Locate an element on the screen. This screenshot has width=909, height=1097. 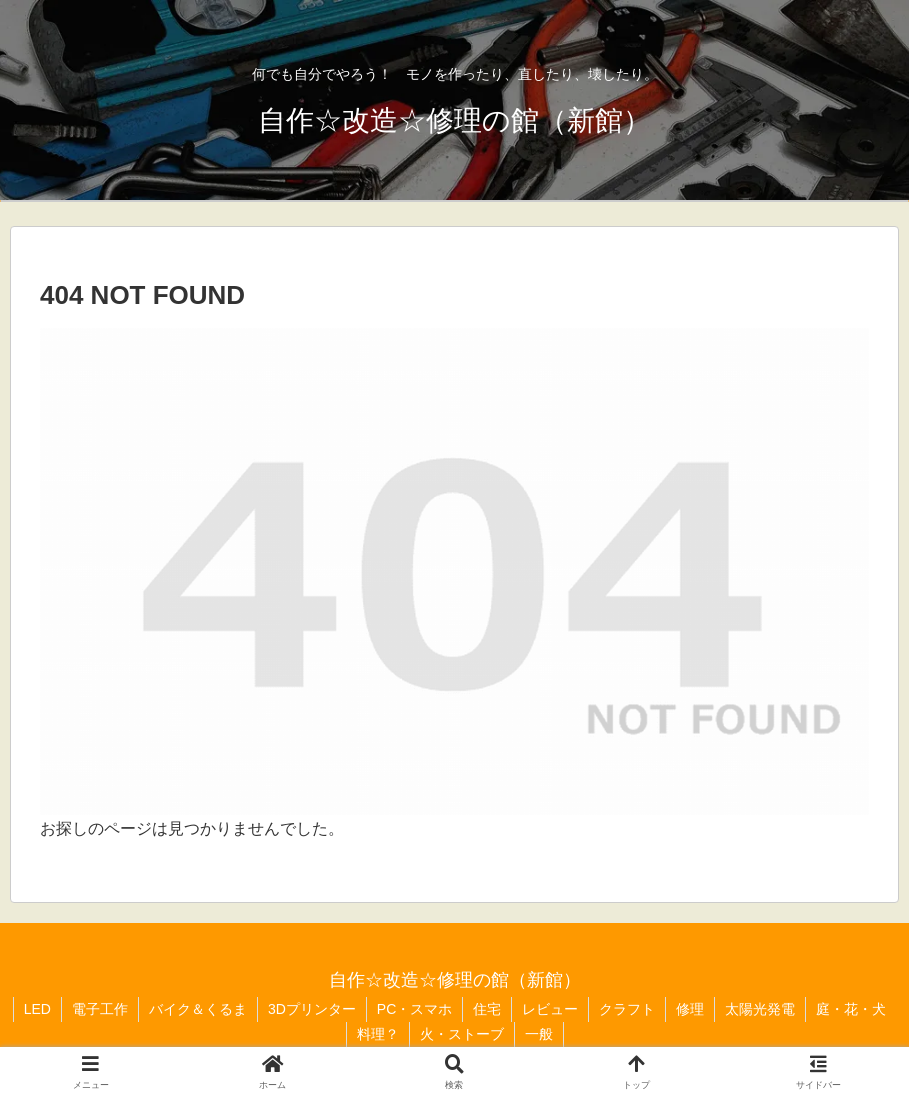
庭・花・犬 is located at coordinates (851, 1009).